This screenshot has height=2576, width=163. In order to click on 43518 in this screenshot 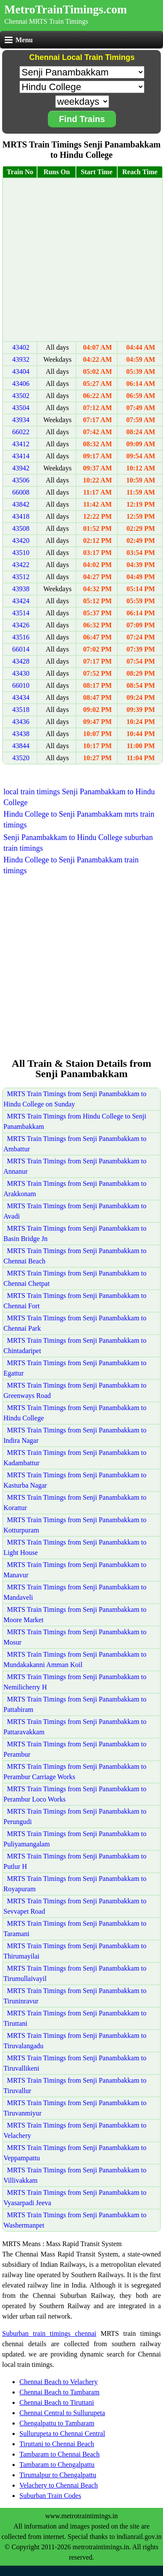, I will do `click(20, 709)`.